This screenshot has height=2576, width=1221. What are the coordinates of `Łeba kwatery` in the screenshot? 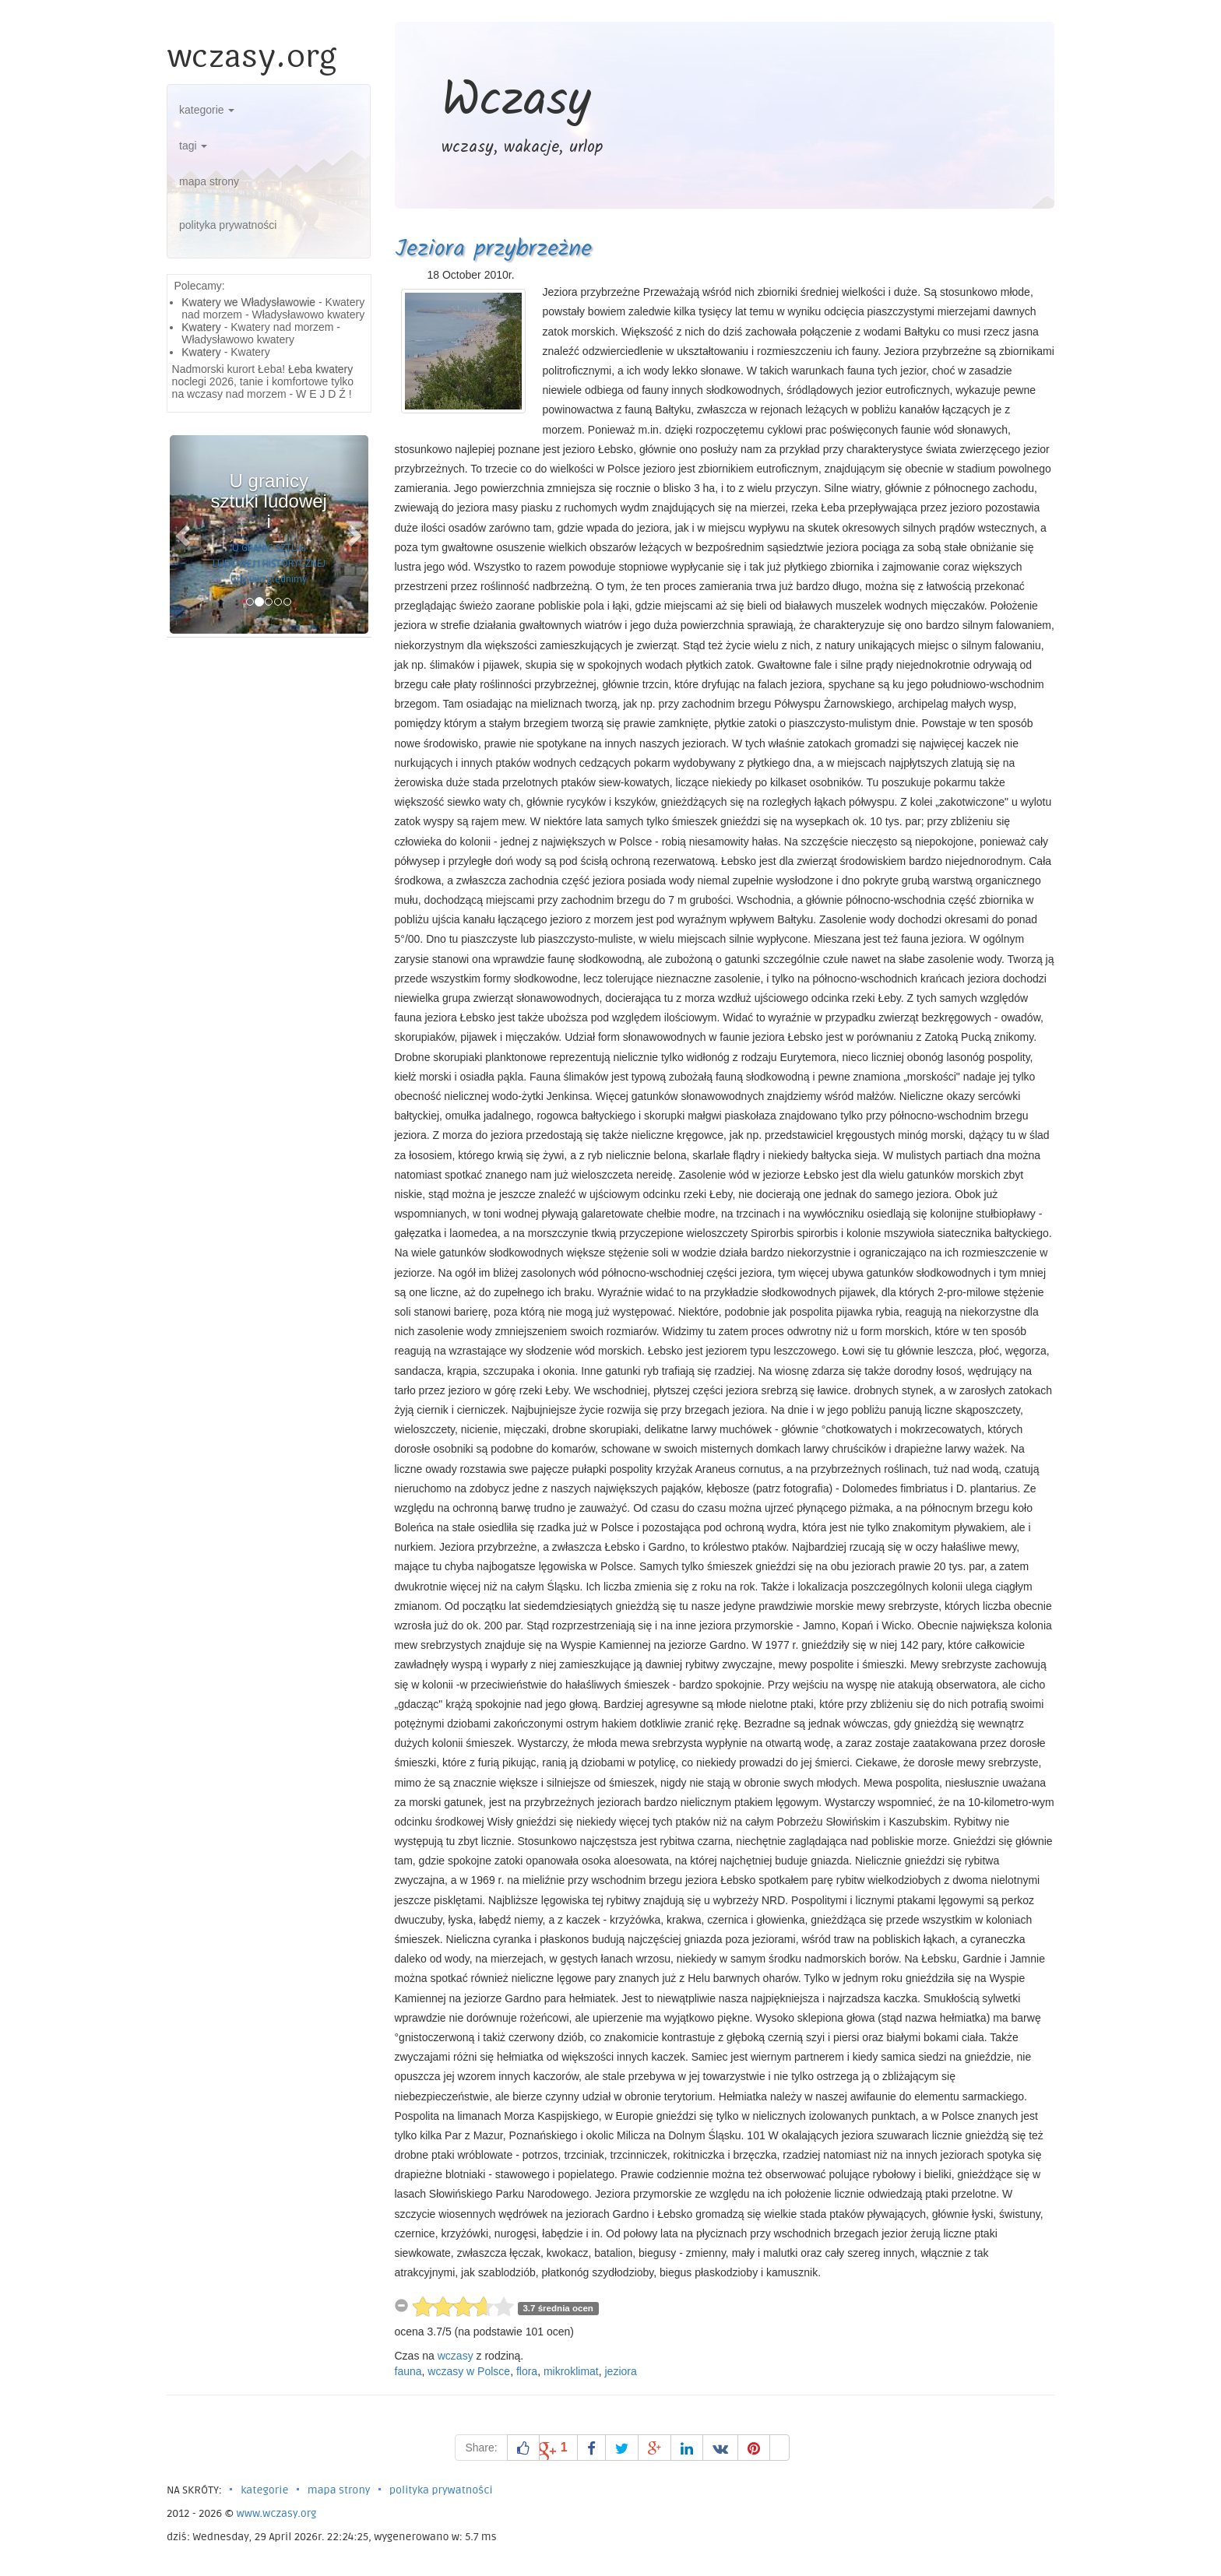 It's located at (320, 369).